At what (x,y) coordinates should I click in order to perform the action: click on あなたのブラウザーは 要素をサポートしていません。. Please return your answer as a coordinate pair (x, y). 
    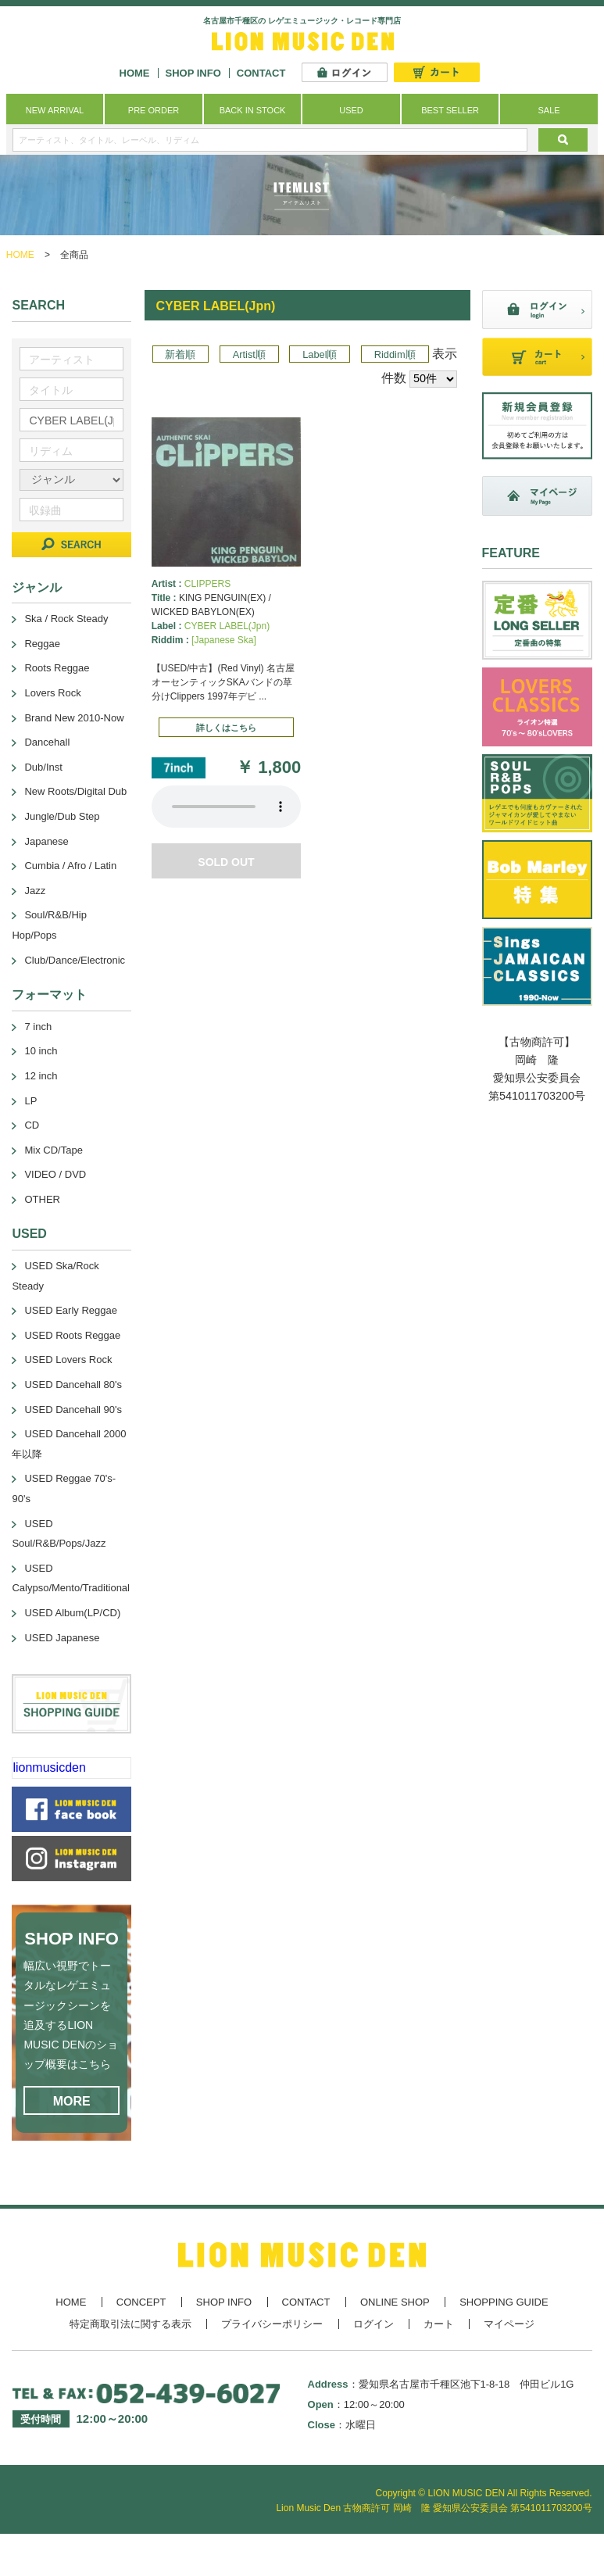
    Looking at the image, I should click on (226, 806).